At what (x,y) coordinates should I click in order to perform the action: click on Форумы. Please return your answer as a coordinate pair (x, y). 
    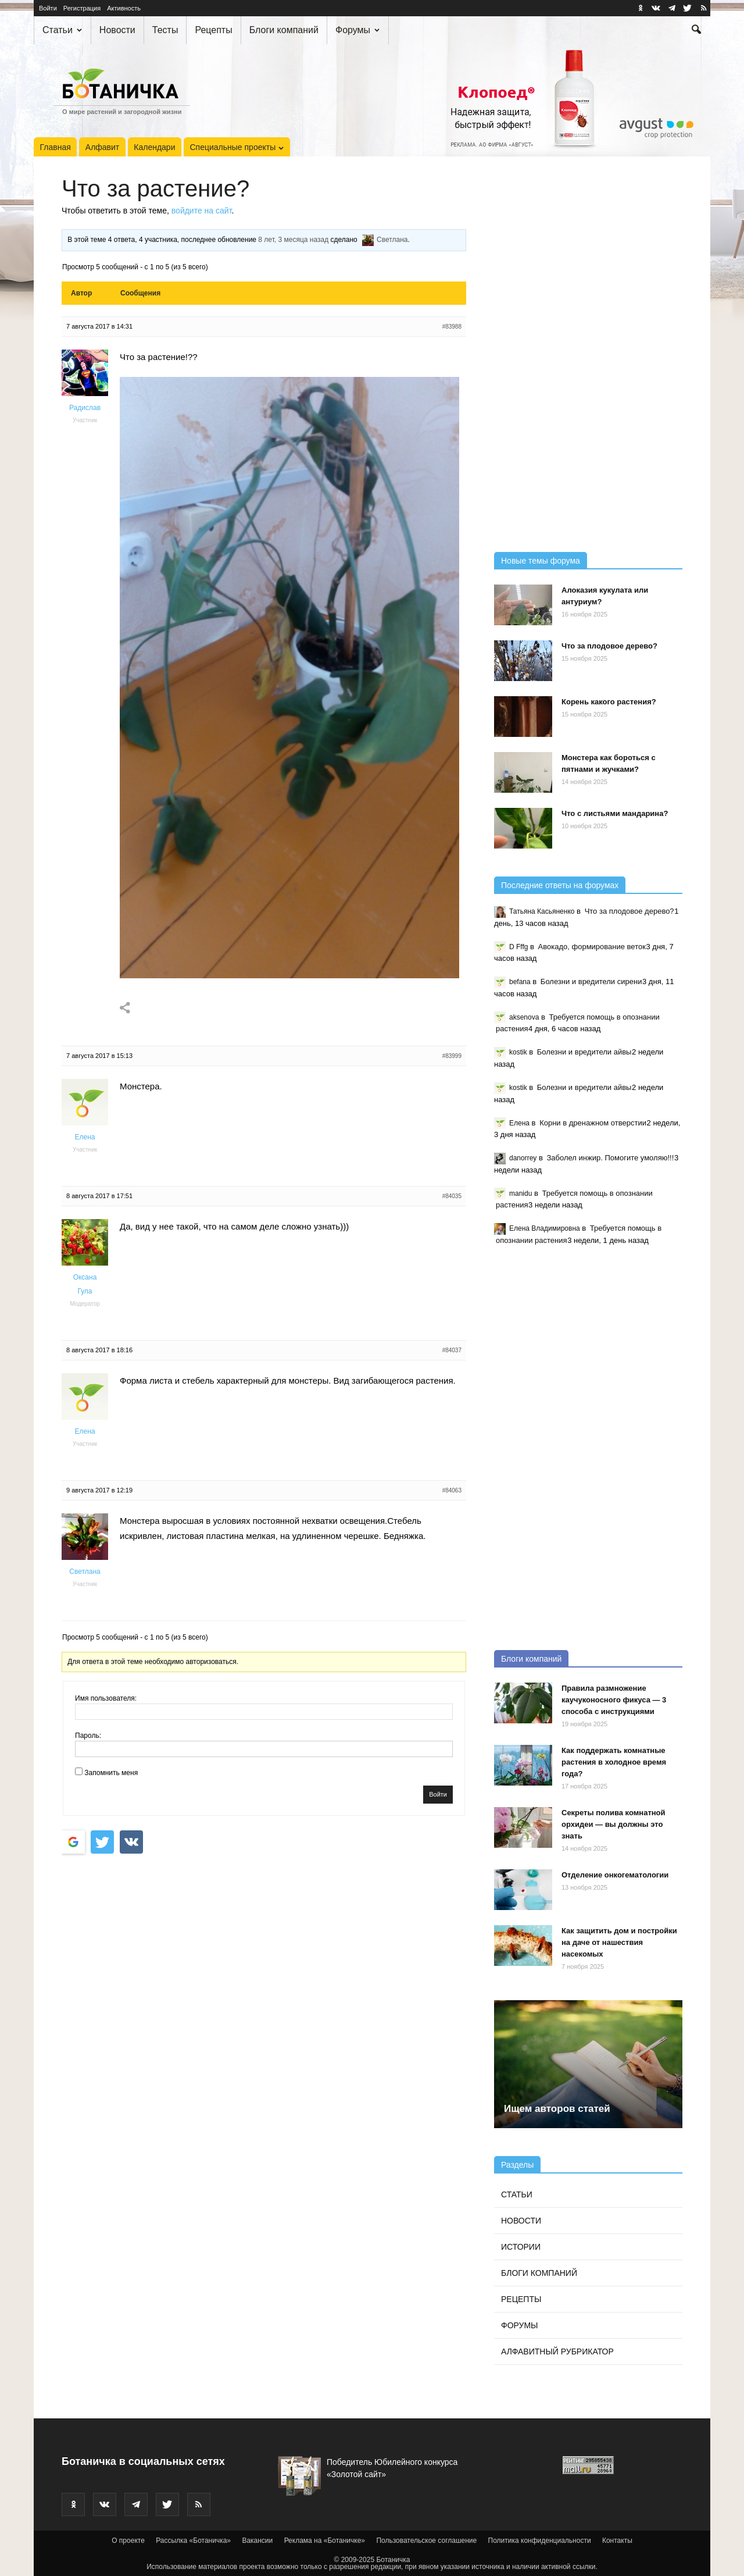
    Looking at the image, I should click on (357, 30).